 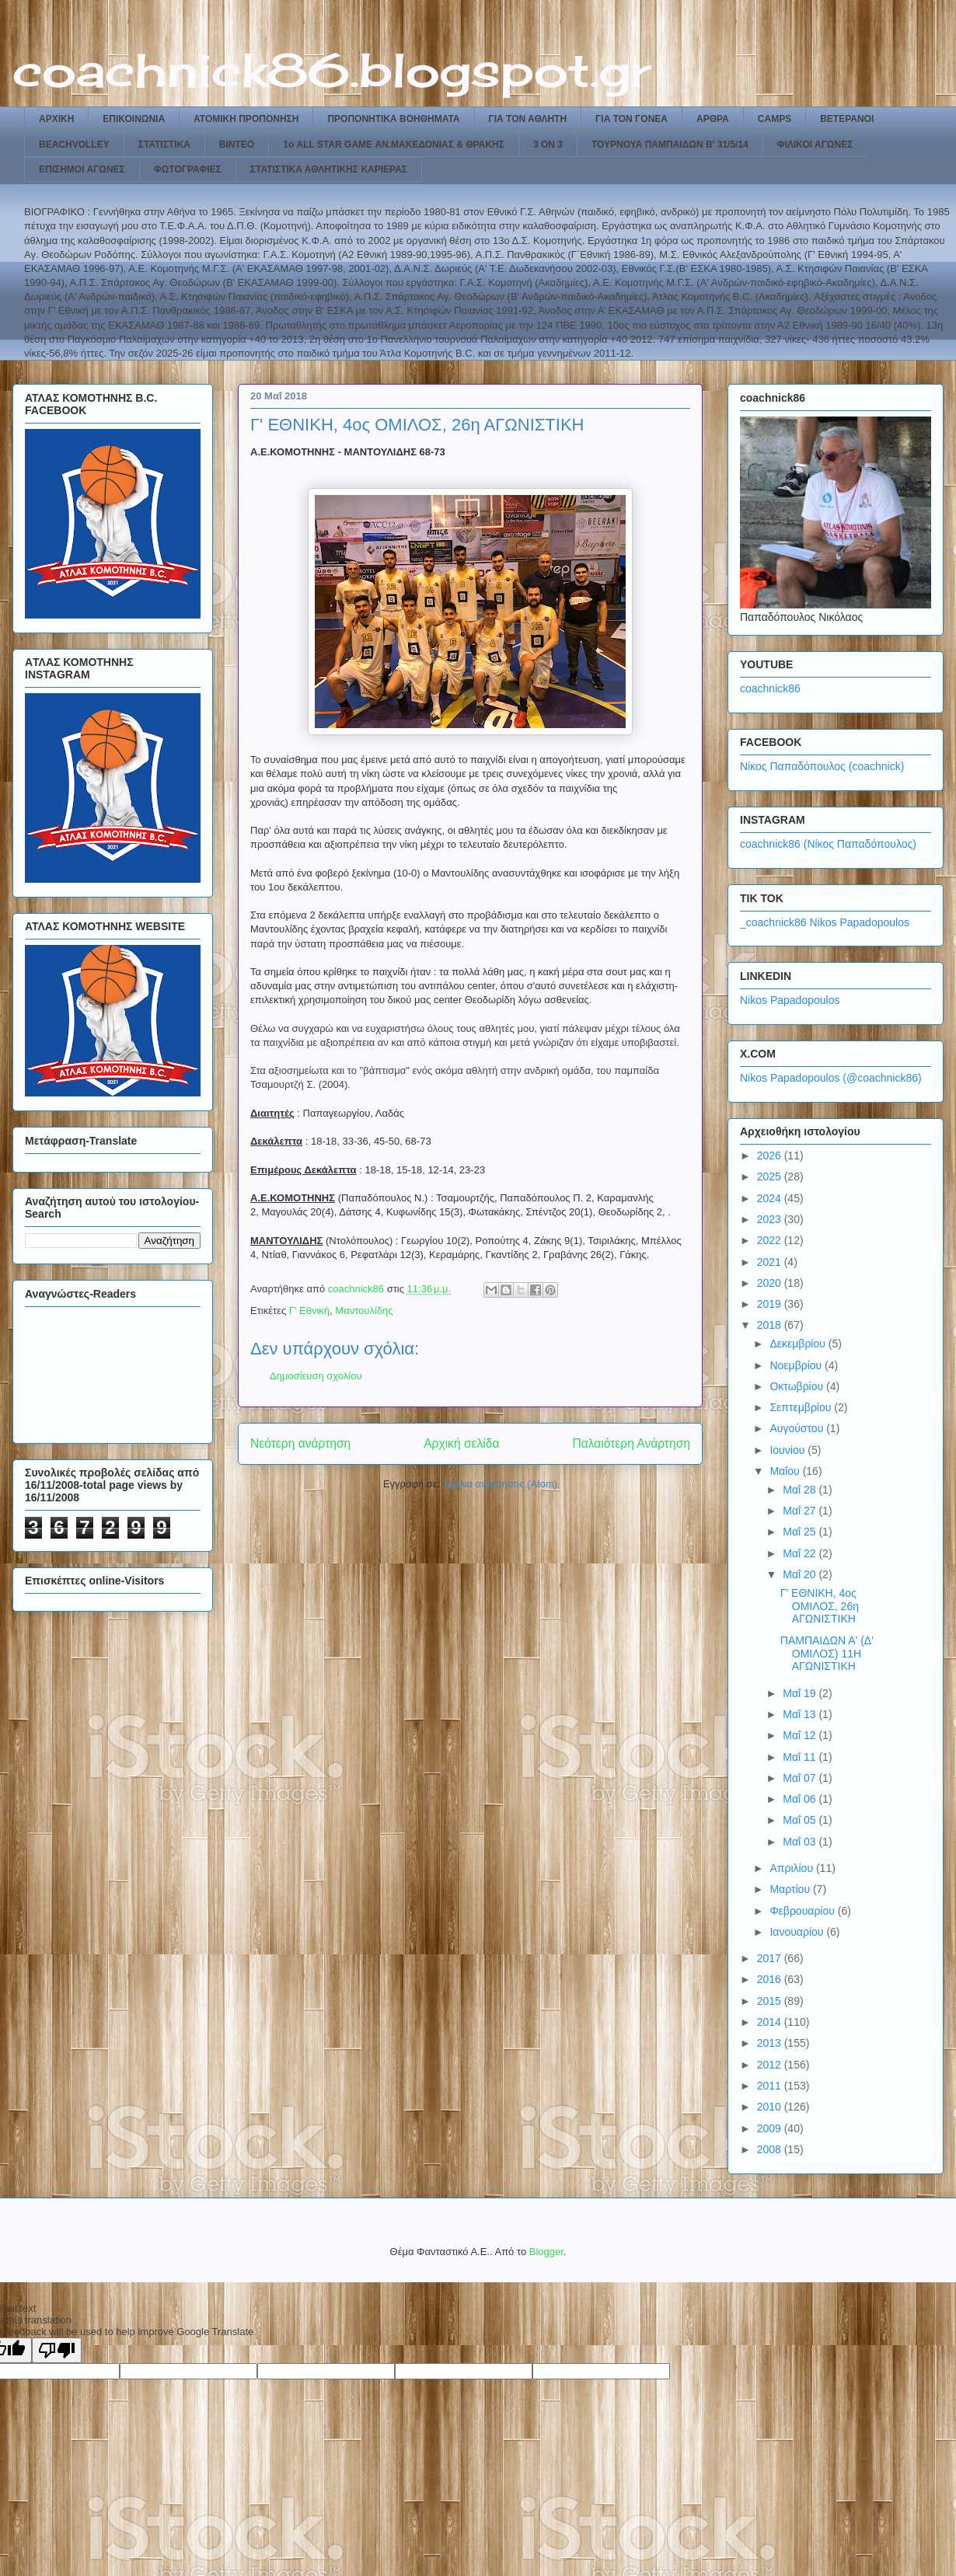 What do you see at coordinates (800, 1693) in the screenshot?
I see `Μαΐ 19` at bounding box center [800, 1693].